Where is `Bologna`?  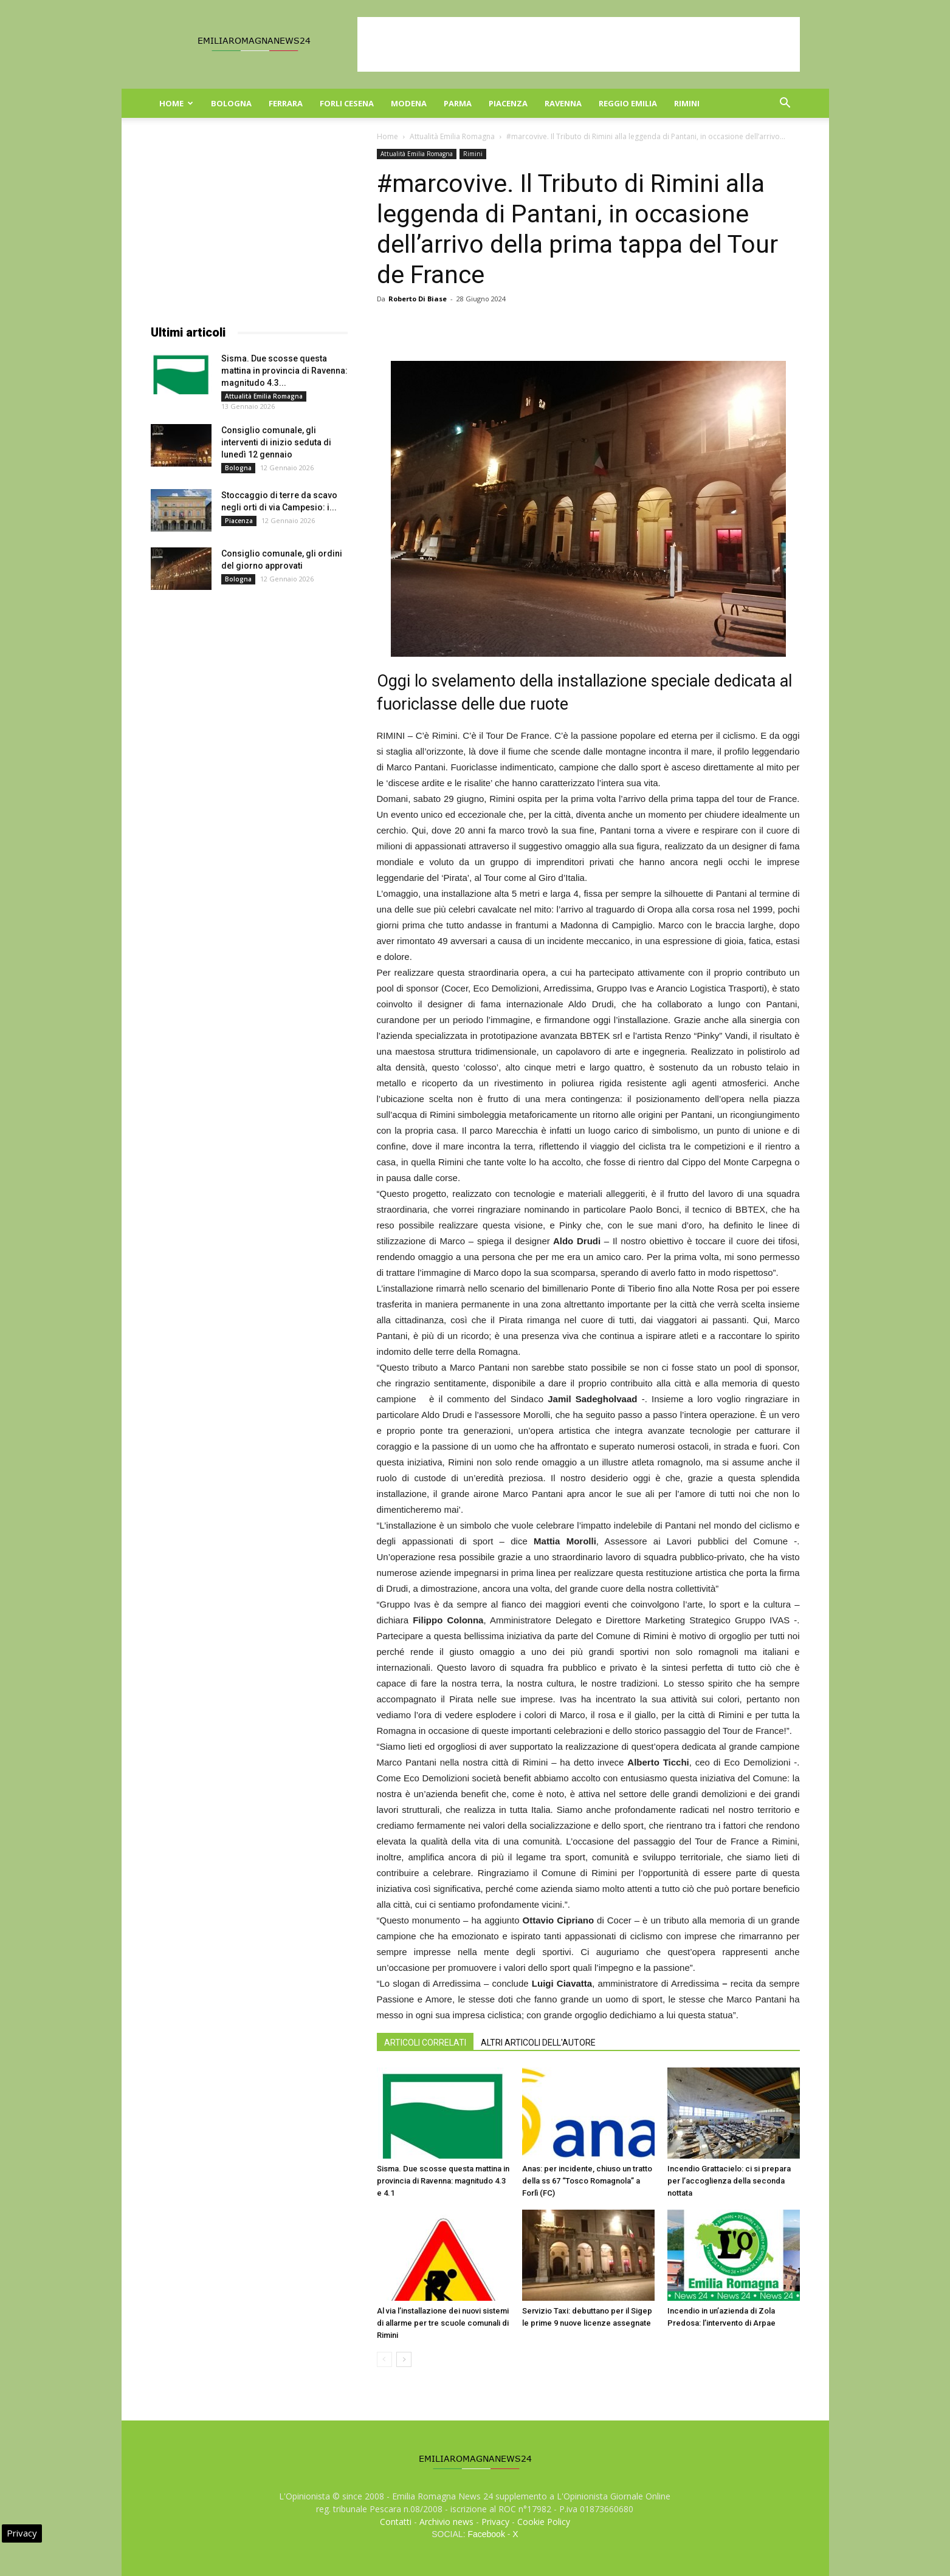 Bologna is located at coordinates (231, 103).